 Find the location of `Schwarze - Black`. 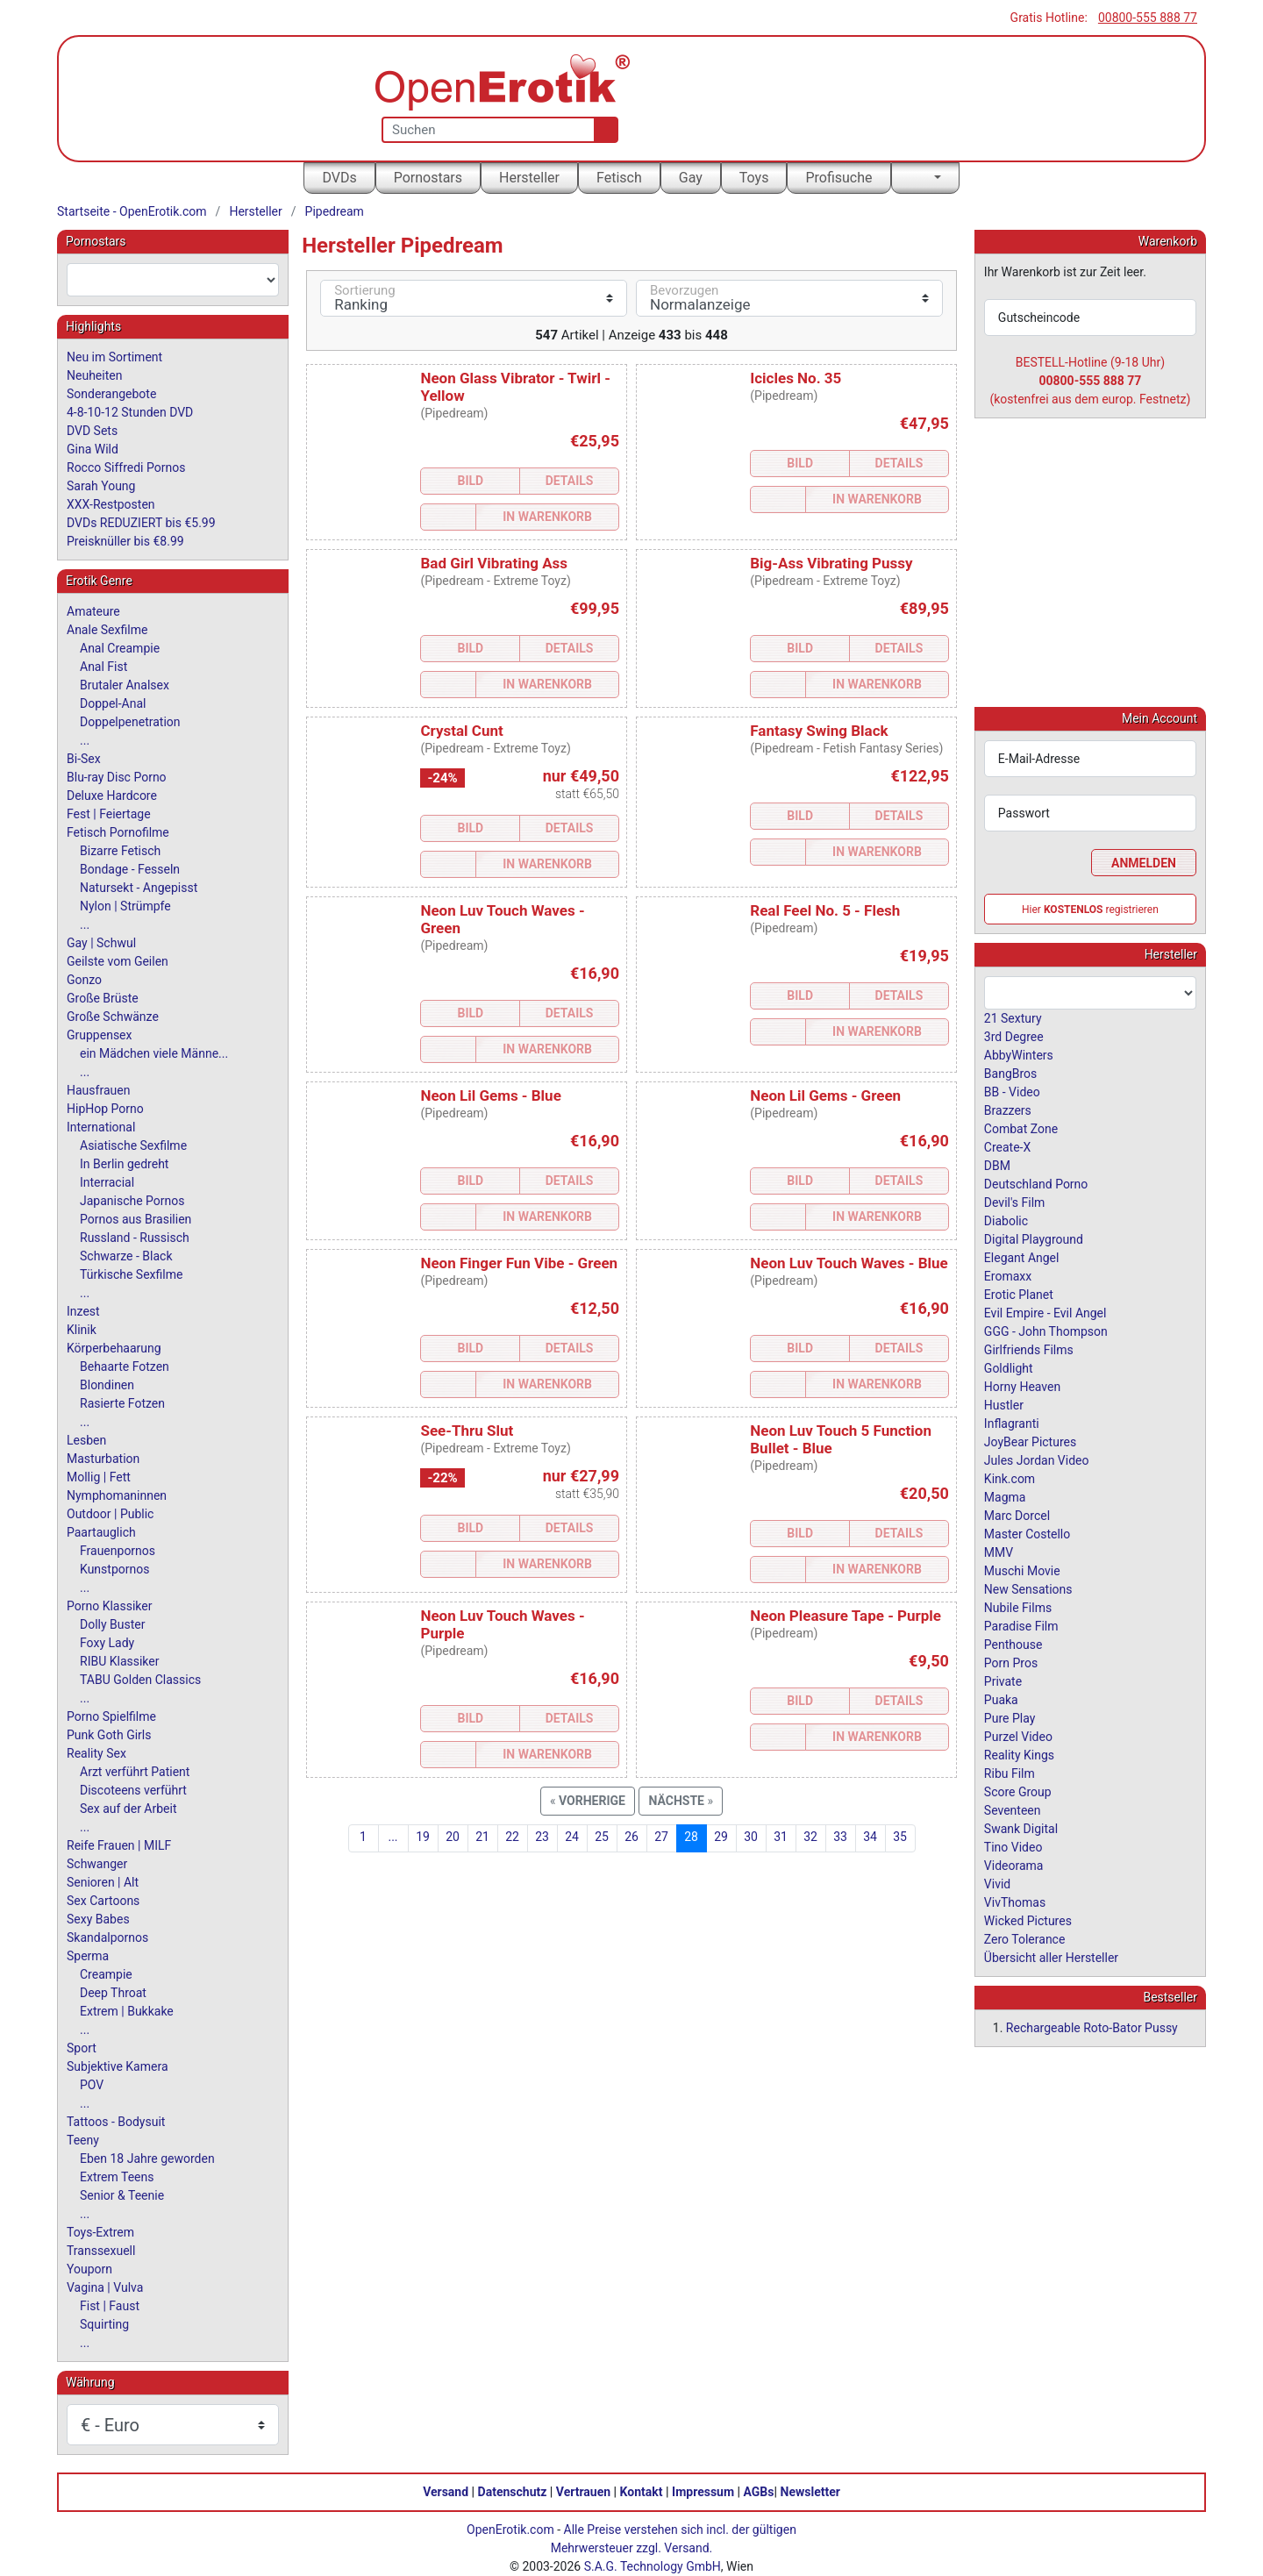

Schwarze - Black is located at coordinates (126, 1256).